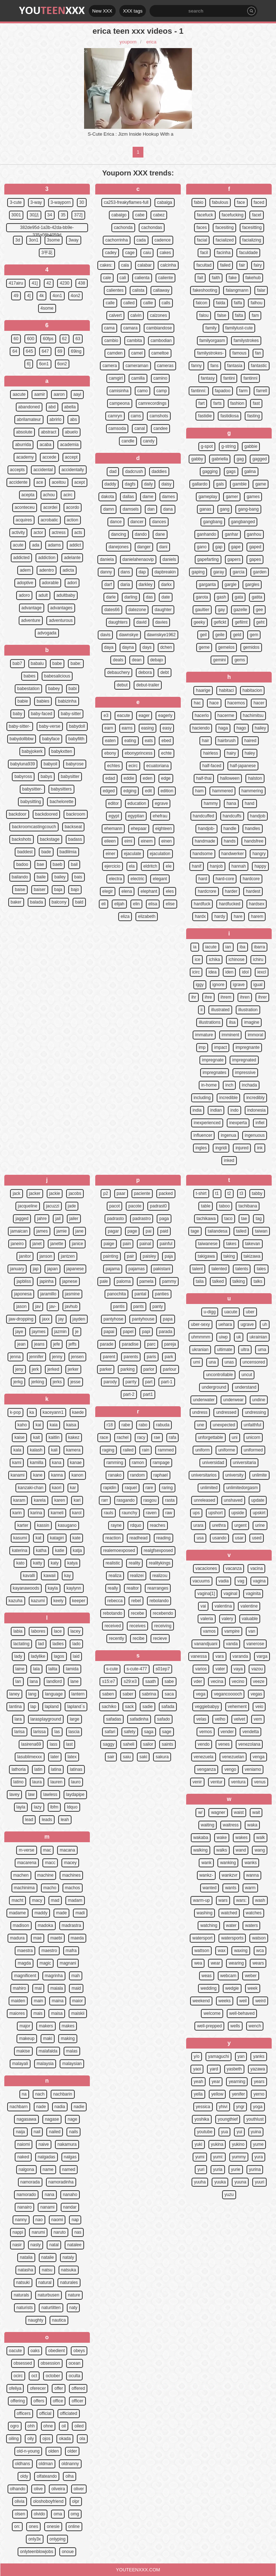 Image resolution: width=276 pixels, height=2576 pixels. What do you see at coordinates (221, 1147) in the screenshot?
I see `ingridi` at bounding box center [221, 1147].